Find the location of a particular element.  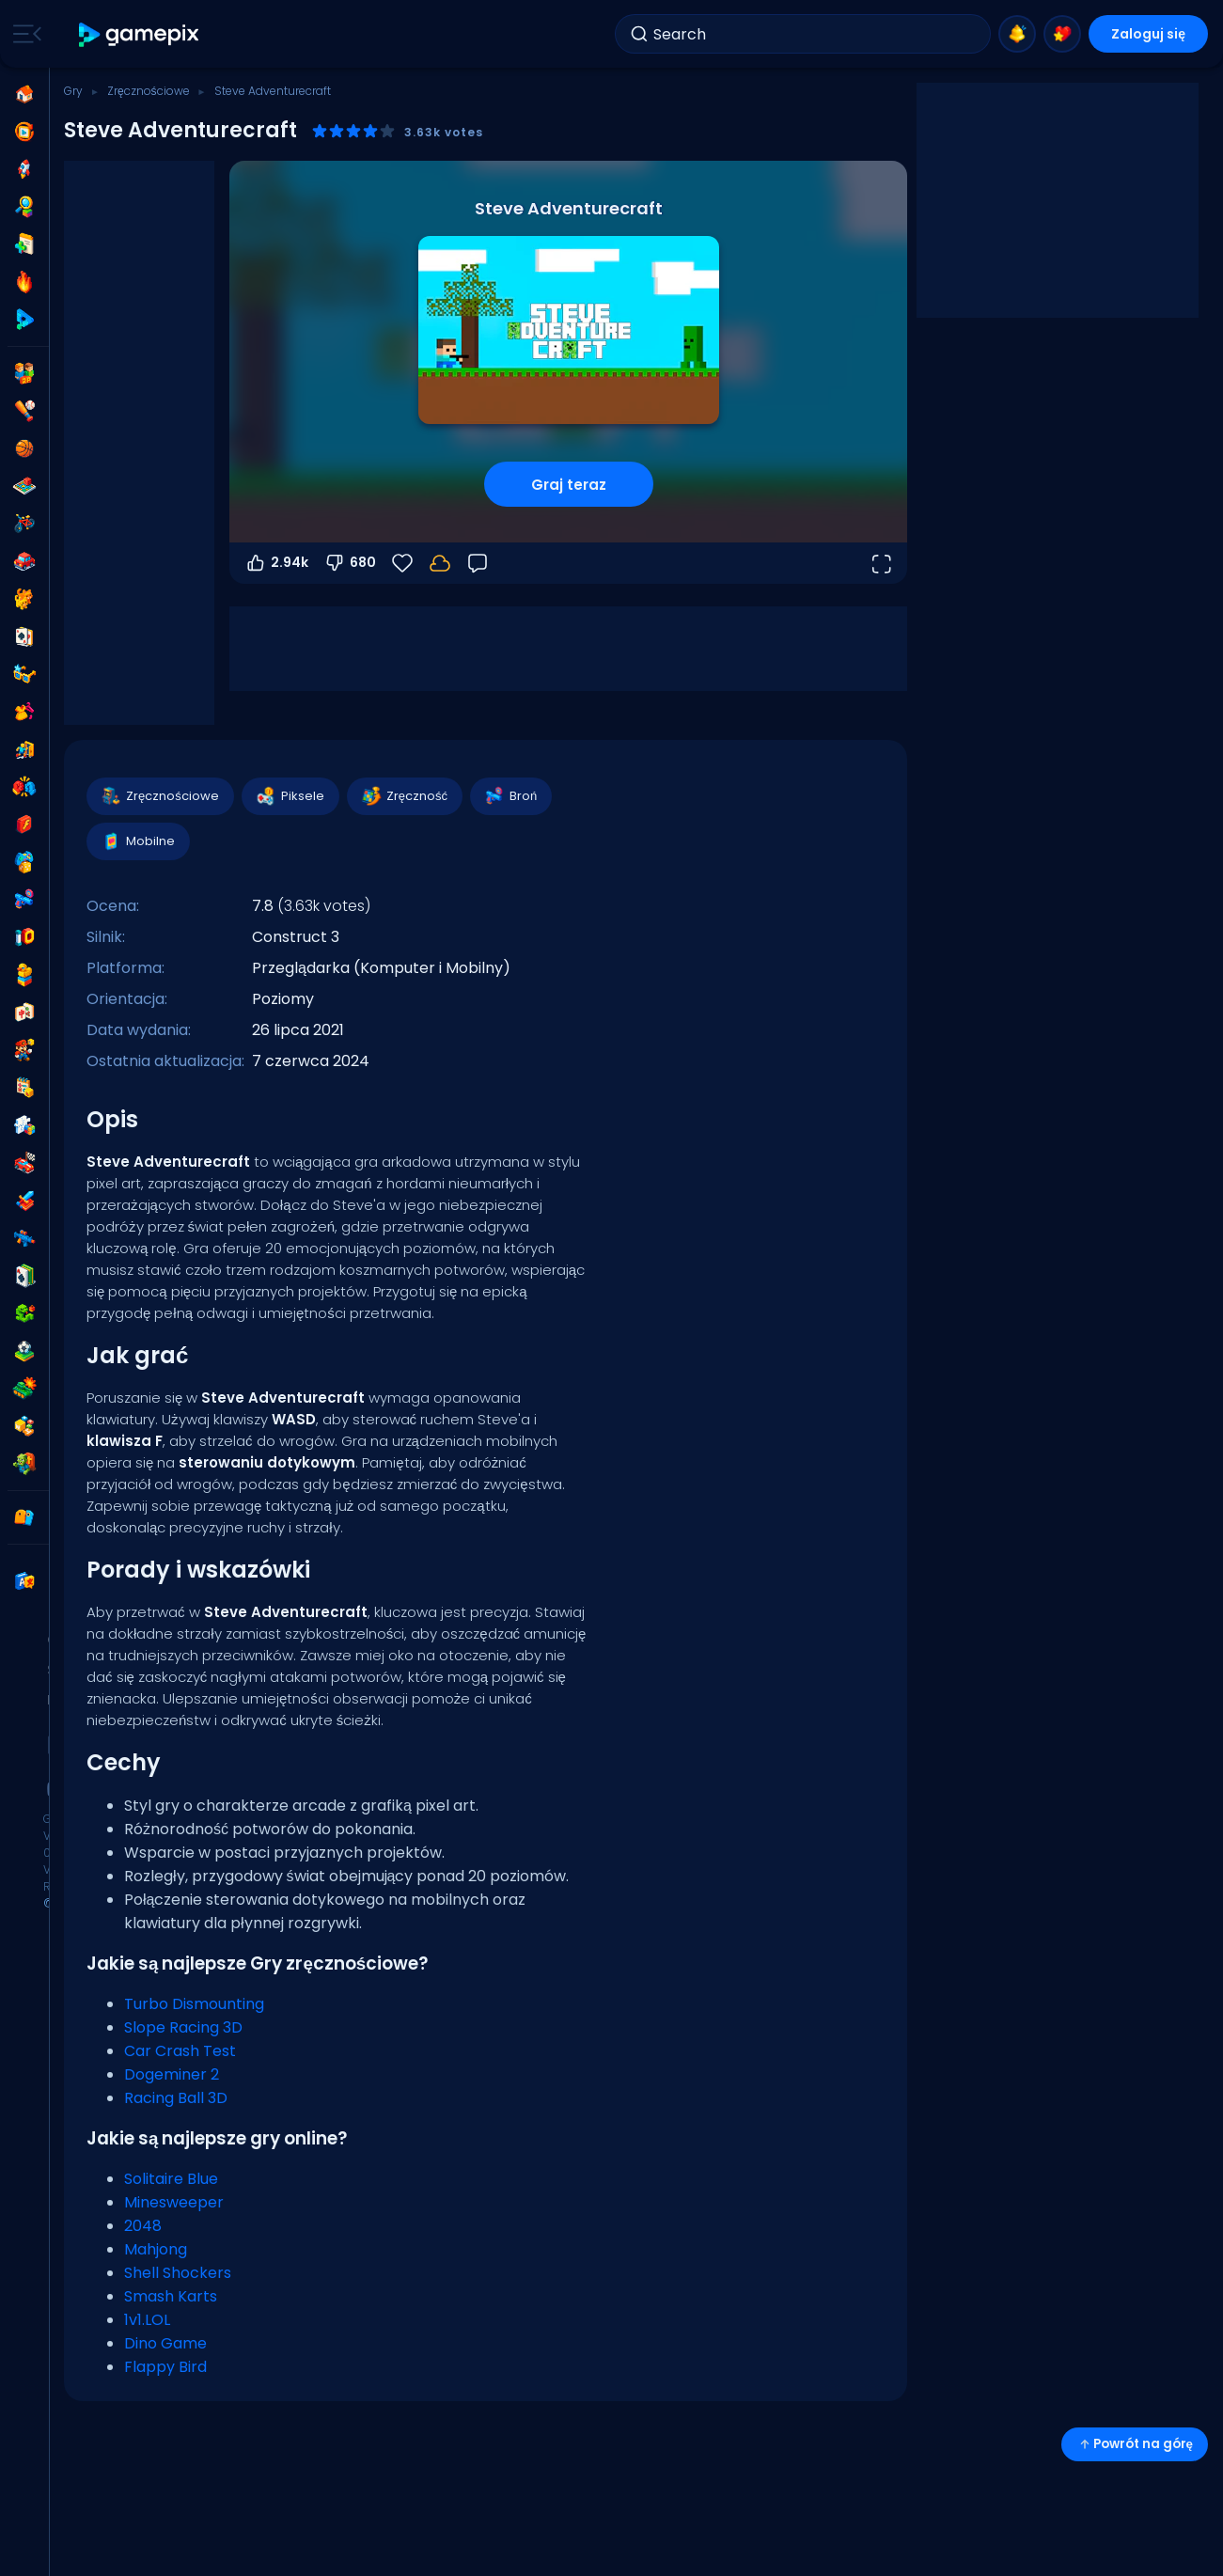

2.94k [Głosuj na tak] is located at coordinates (276, 563).